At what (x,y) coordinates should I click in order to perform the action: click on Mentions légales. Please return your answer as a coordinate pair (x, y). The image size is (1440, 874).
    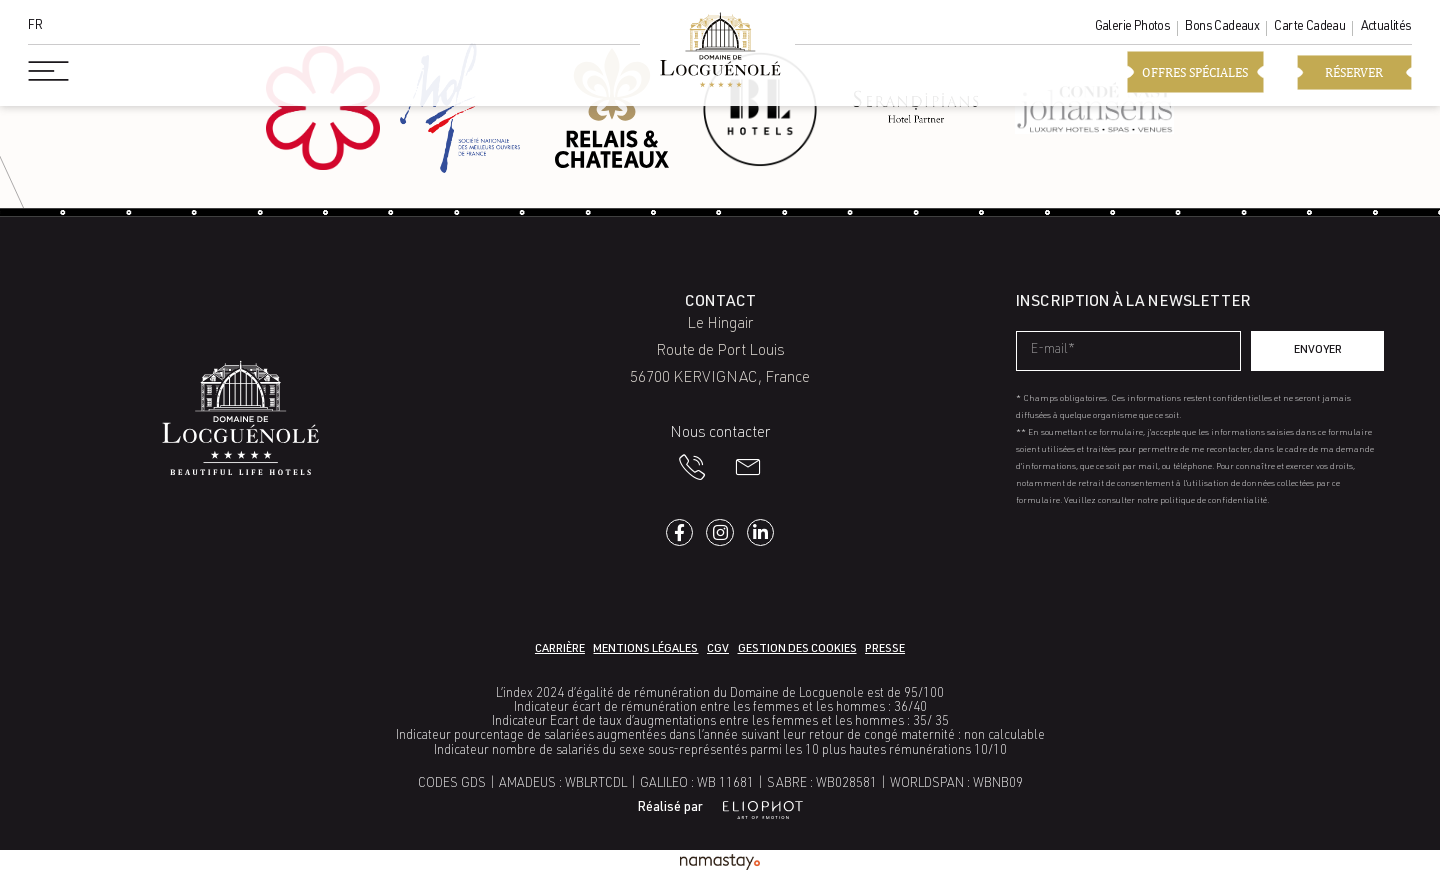
    Looking at the image, I should click on (645, 649).